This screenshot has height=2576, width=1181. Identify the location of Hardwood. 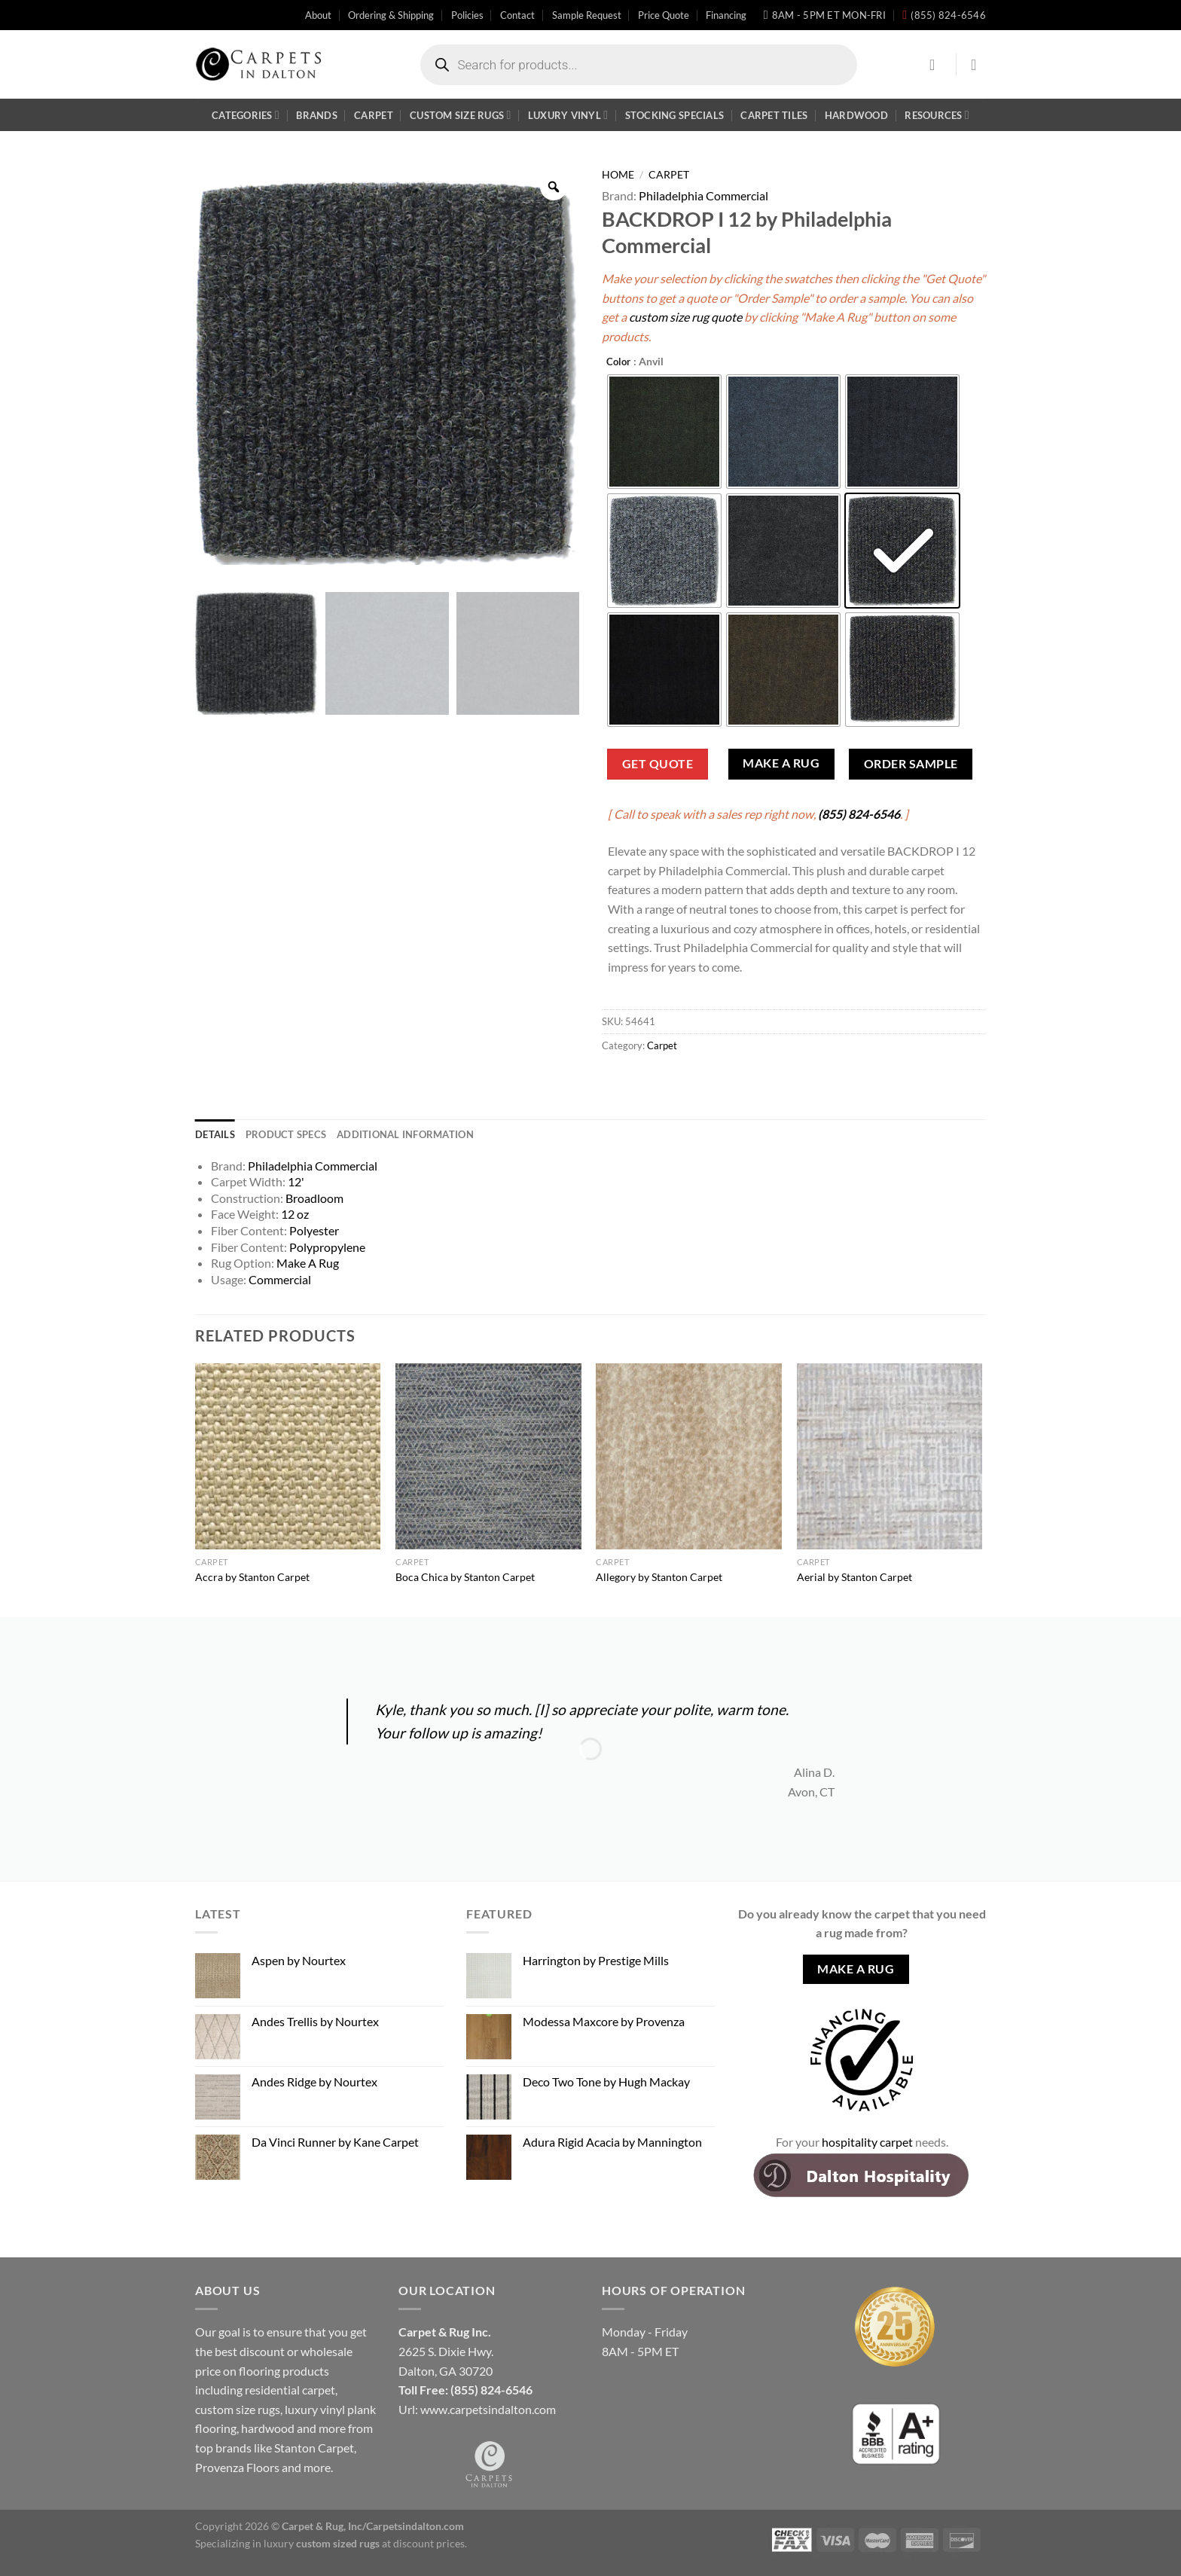
(856, 115).